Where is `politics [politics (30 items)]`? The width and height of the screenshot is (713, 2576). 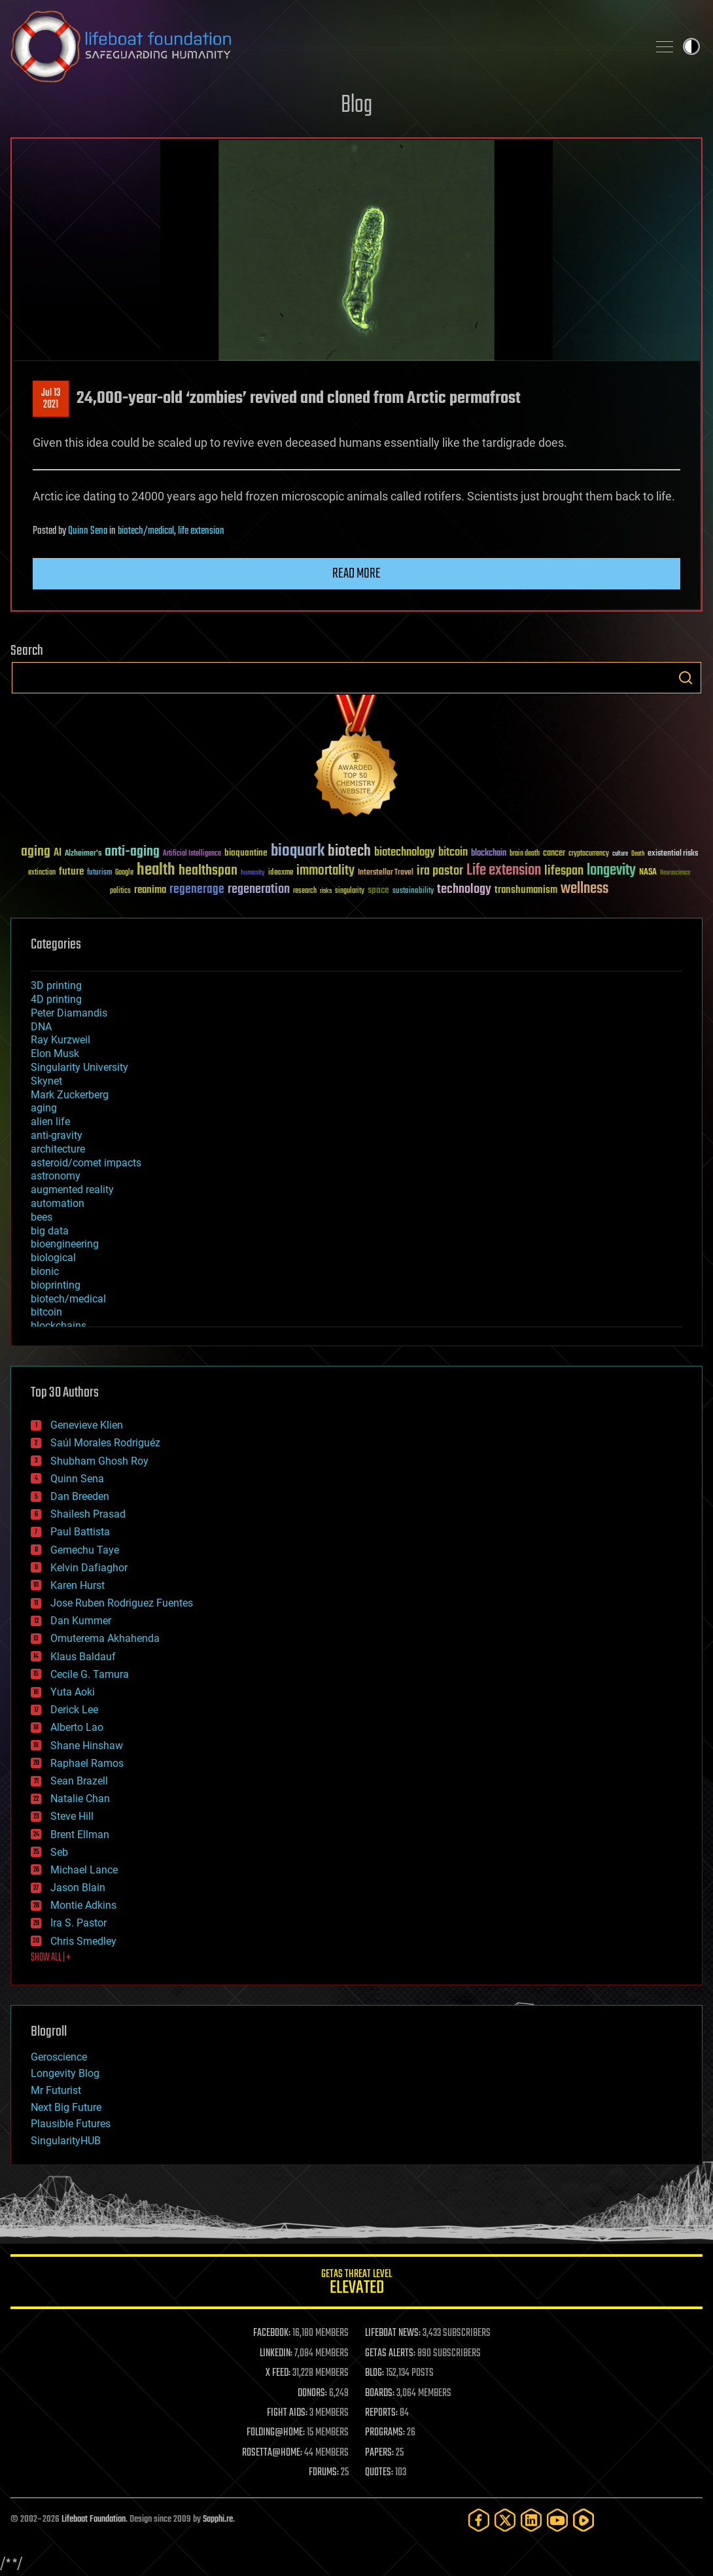 politics [politics (30 items)] is located at coordinates (120, 891).